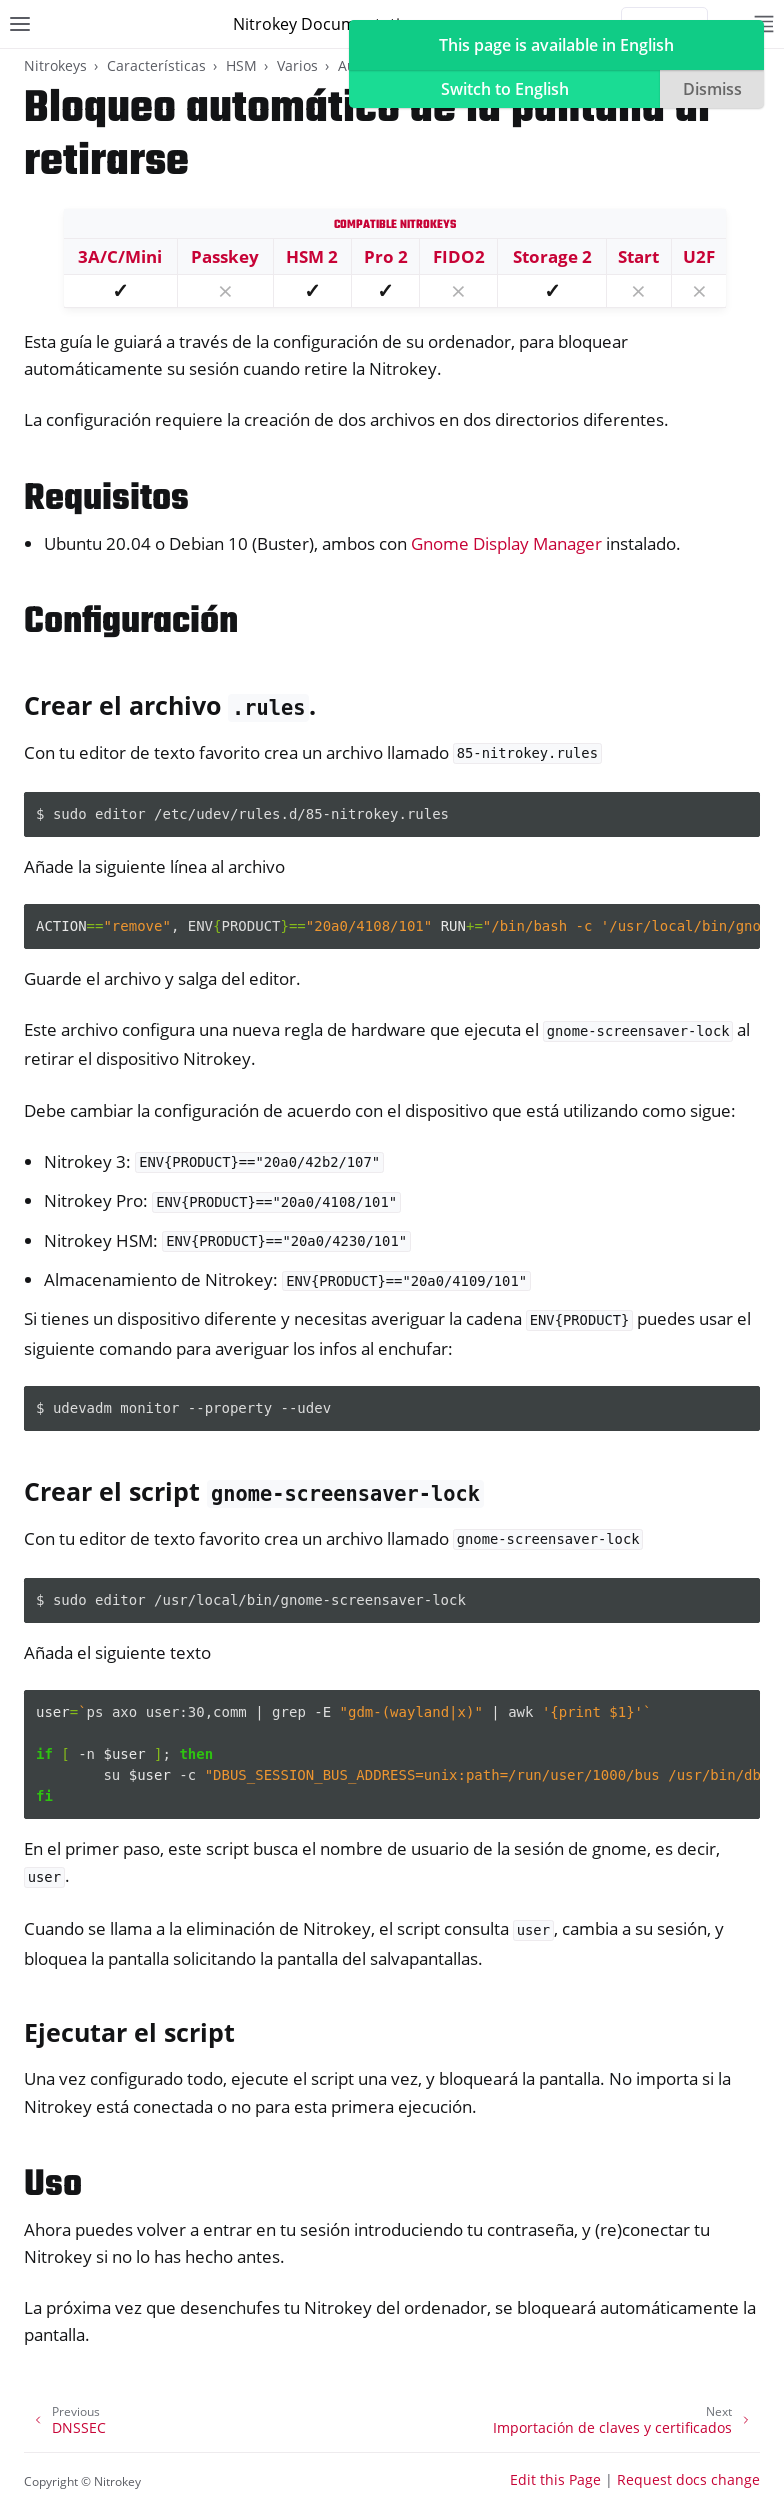 Image resolution: width=784 pixels, height=2510 pixels. I want to click on 3A/C/Mini, so click(120, 256).